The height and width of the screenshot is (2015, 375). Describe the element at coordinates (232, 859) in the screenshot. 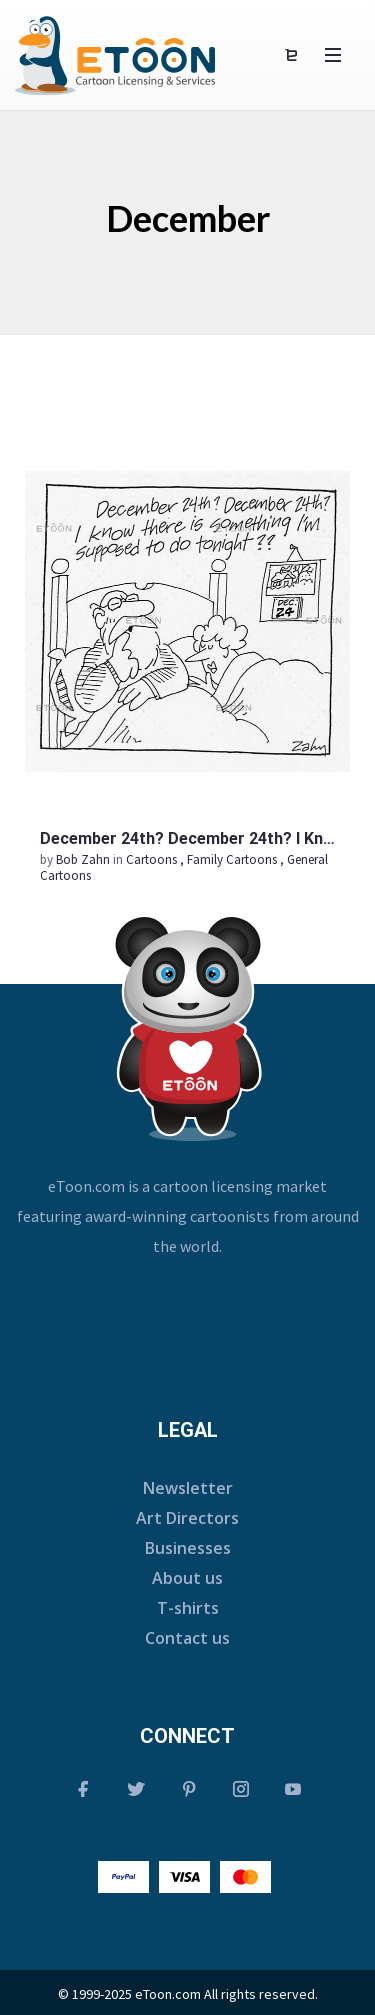

I see `Family Cartoons` at that location.